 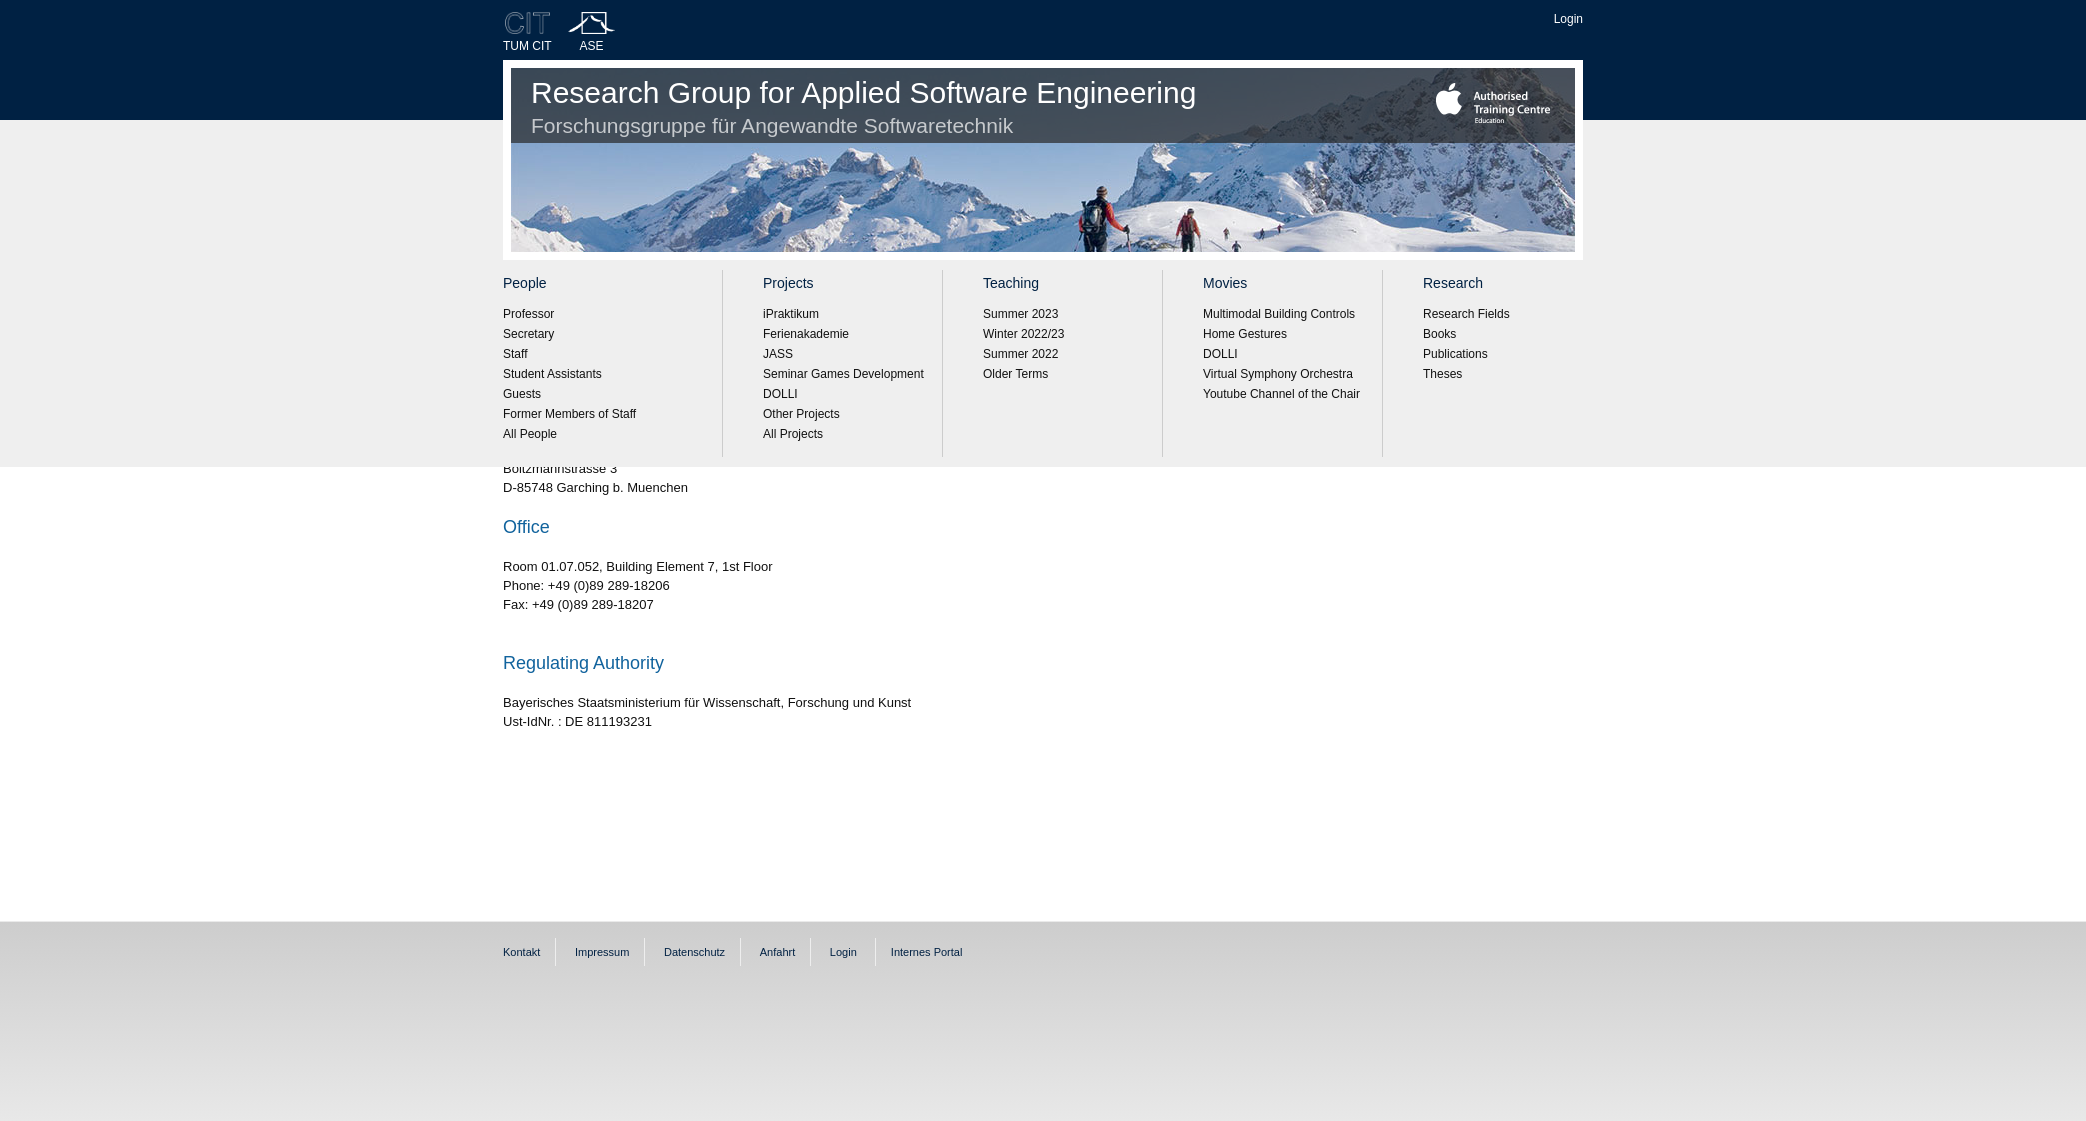 I want to click on Teaching, so click(x=1011, y=283).